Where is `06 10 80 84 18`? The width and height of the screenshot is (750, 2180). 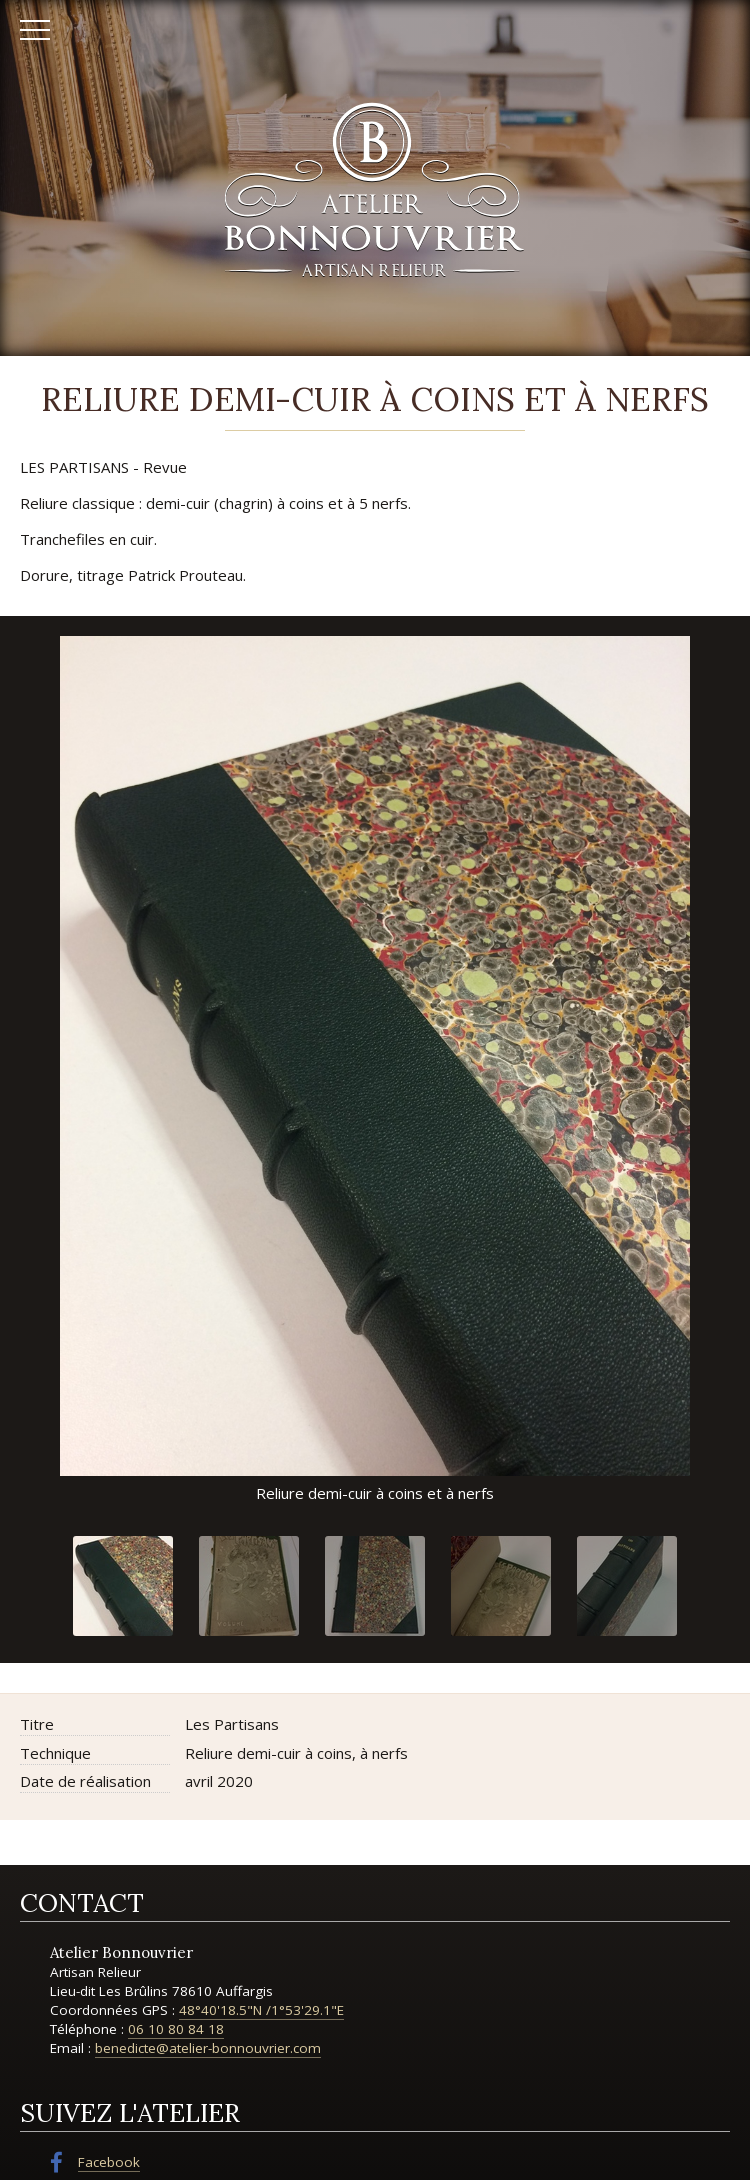
06 10 80 84 18 is located at coordinates (176, 2029).